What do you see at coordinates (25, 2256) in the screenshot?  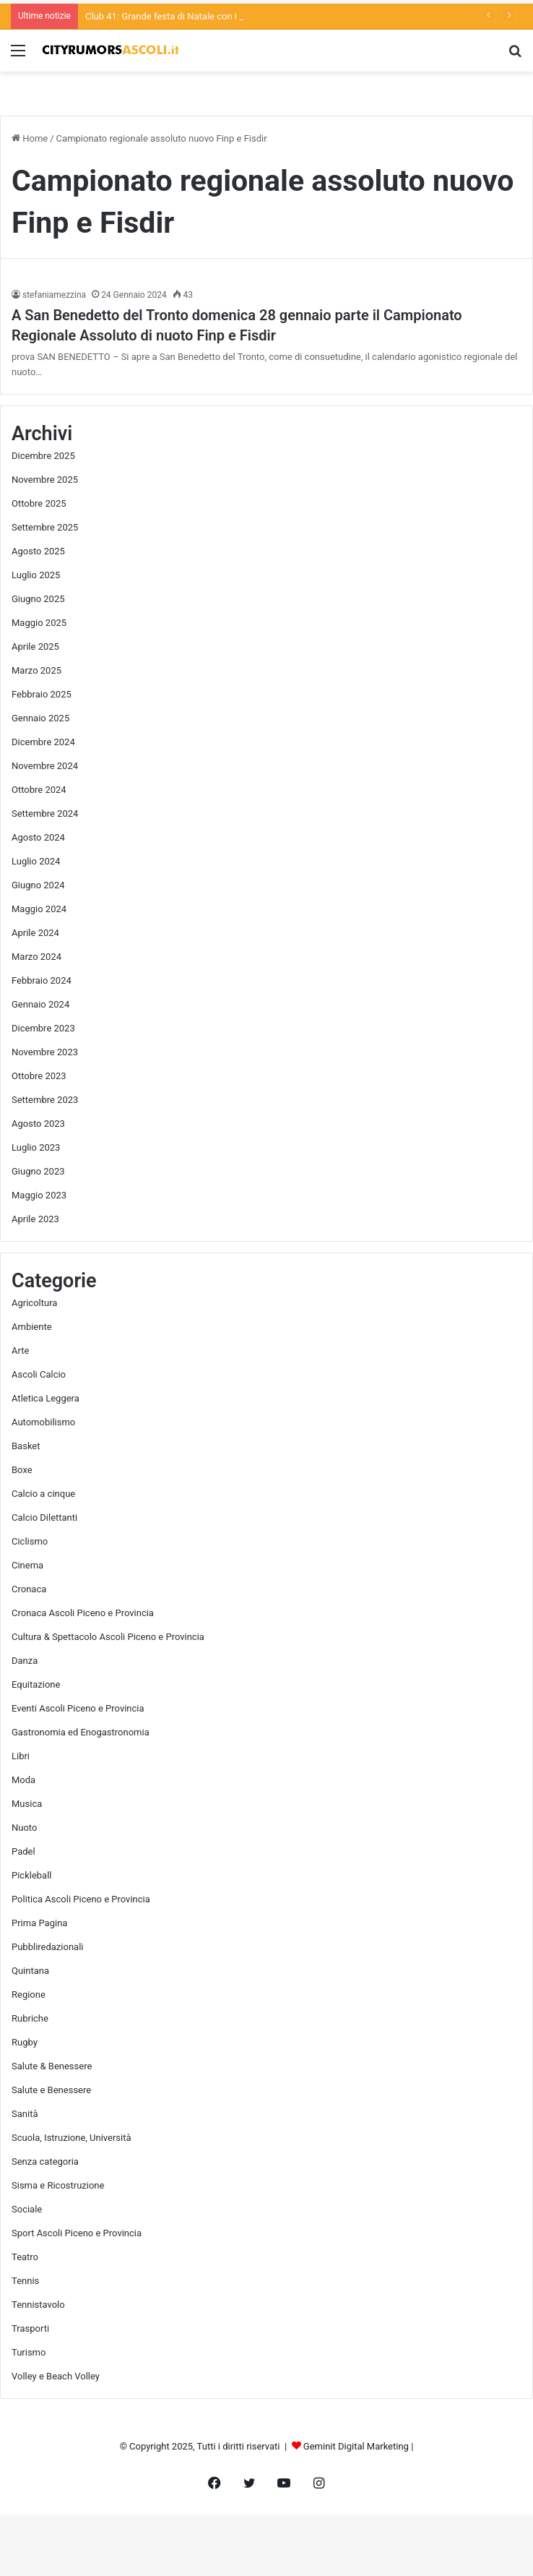 I see `Teatro` at bounding box center [25, 2256].